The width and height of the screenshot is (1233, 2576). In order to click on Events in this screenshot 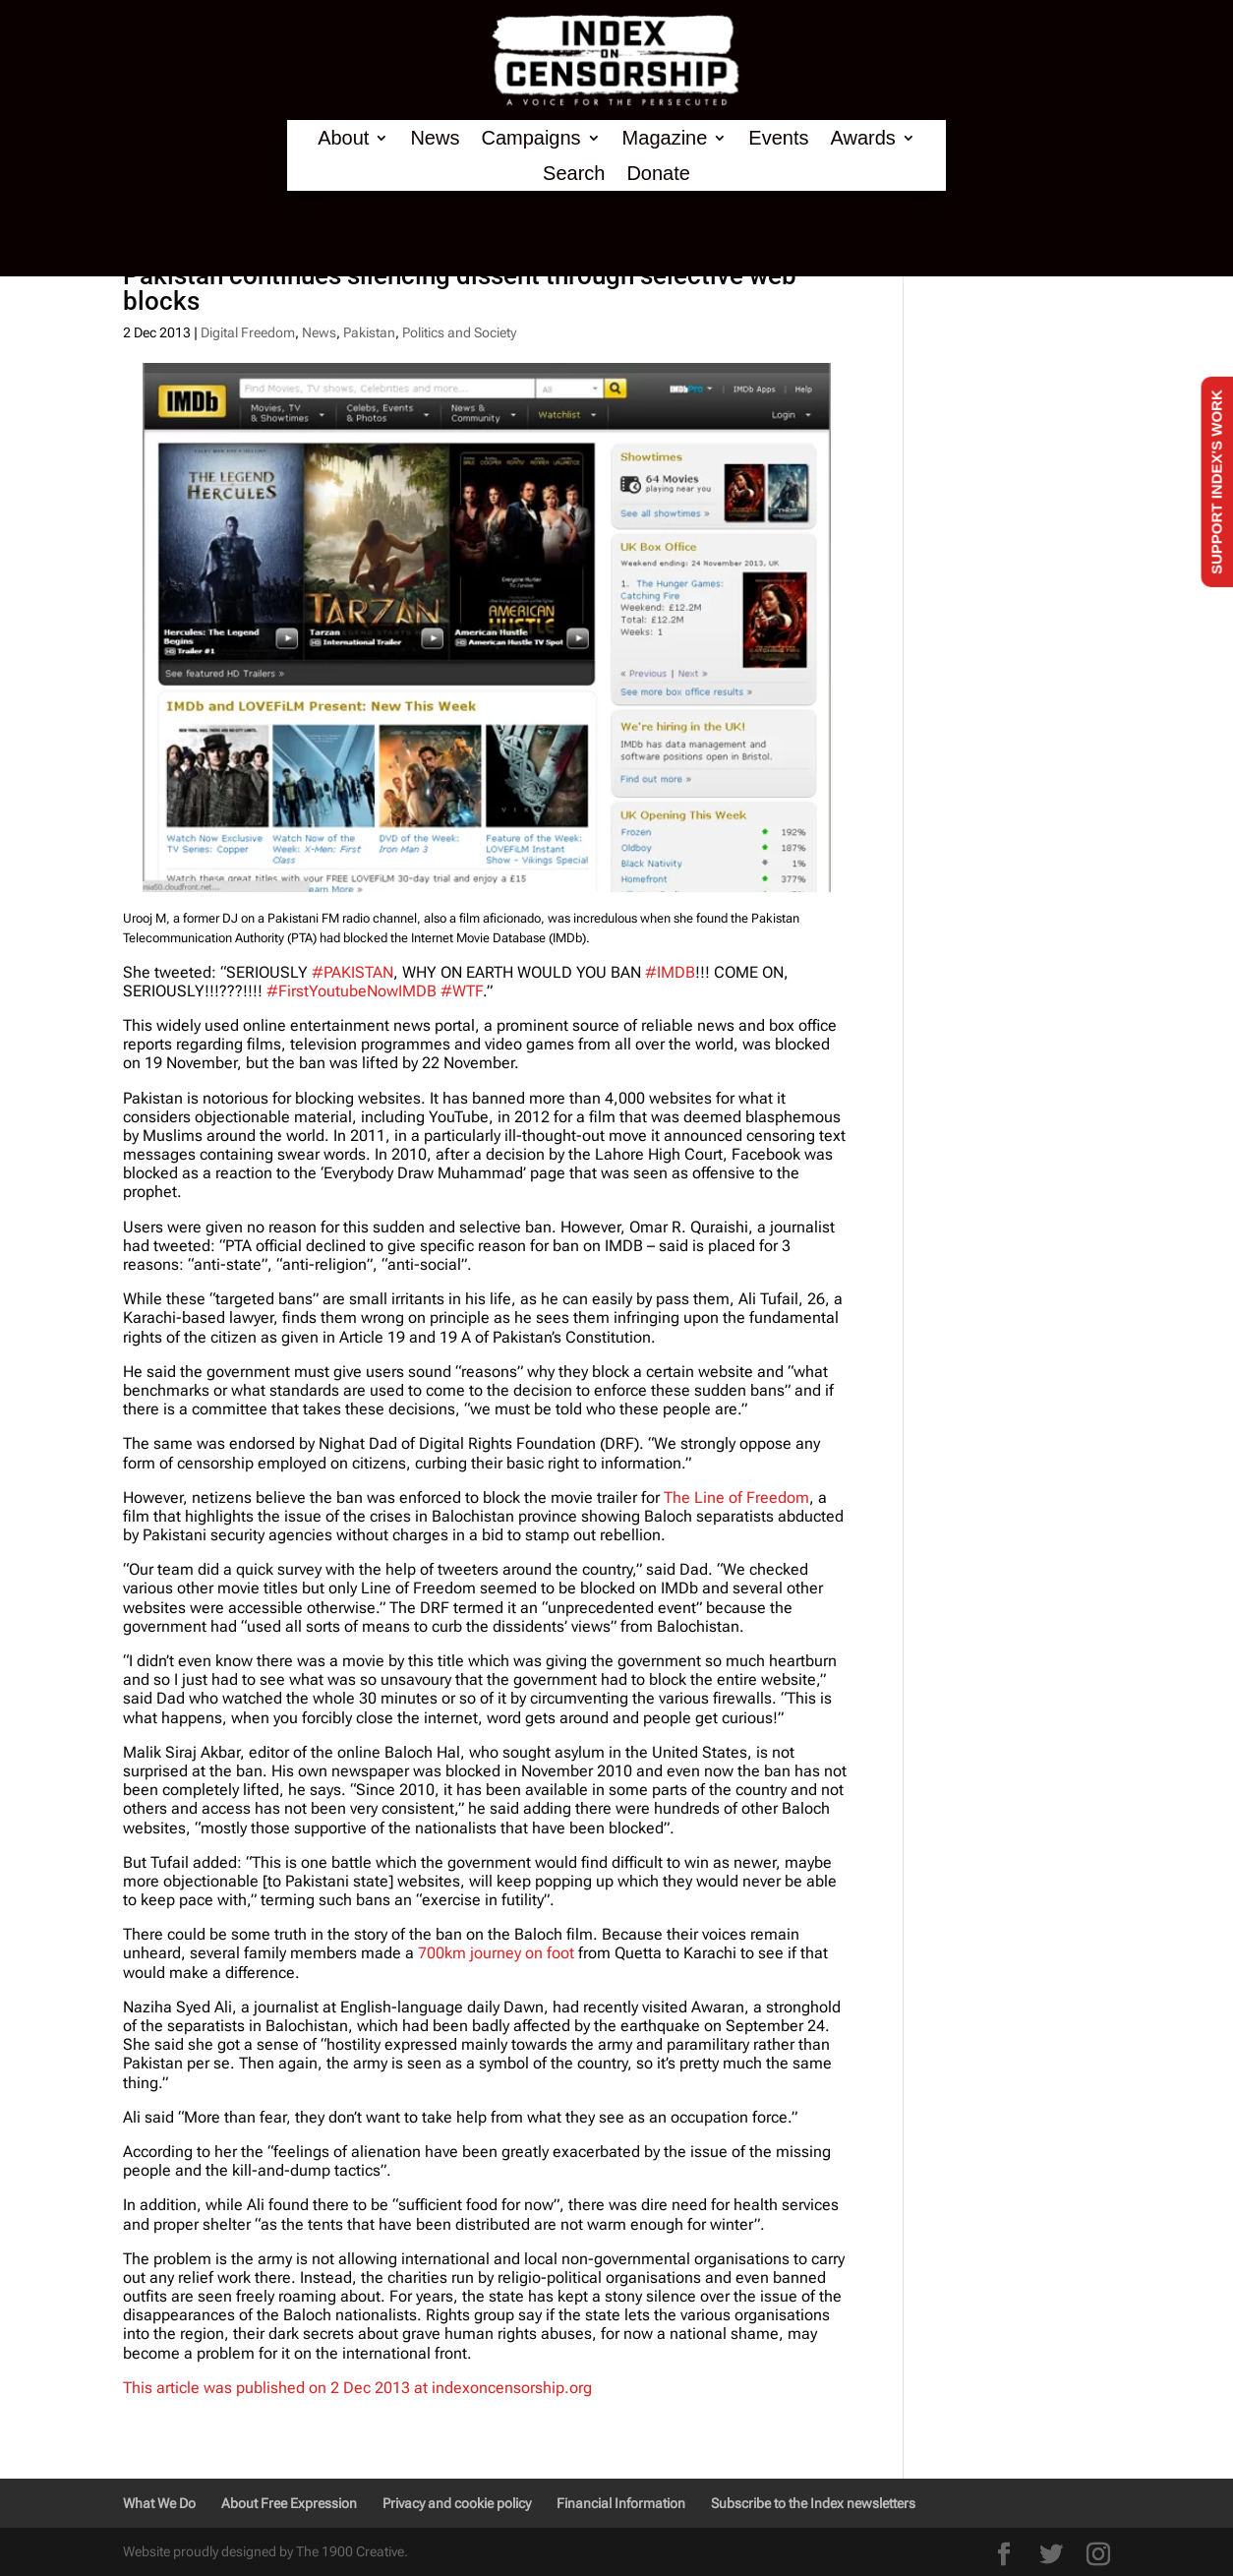, I will do `click(778, 138)`.